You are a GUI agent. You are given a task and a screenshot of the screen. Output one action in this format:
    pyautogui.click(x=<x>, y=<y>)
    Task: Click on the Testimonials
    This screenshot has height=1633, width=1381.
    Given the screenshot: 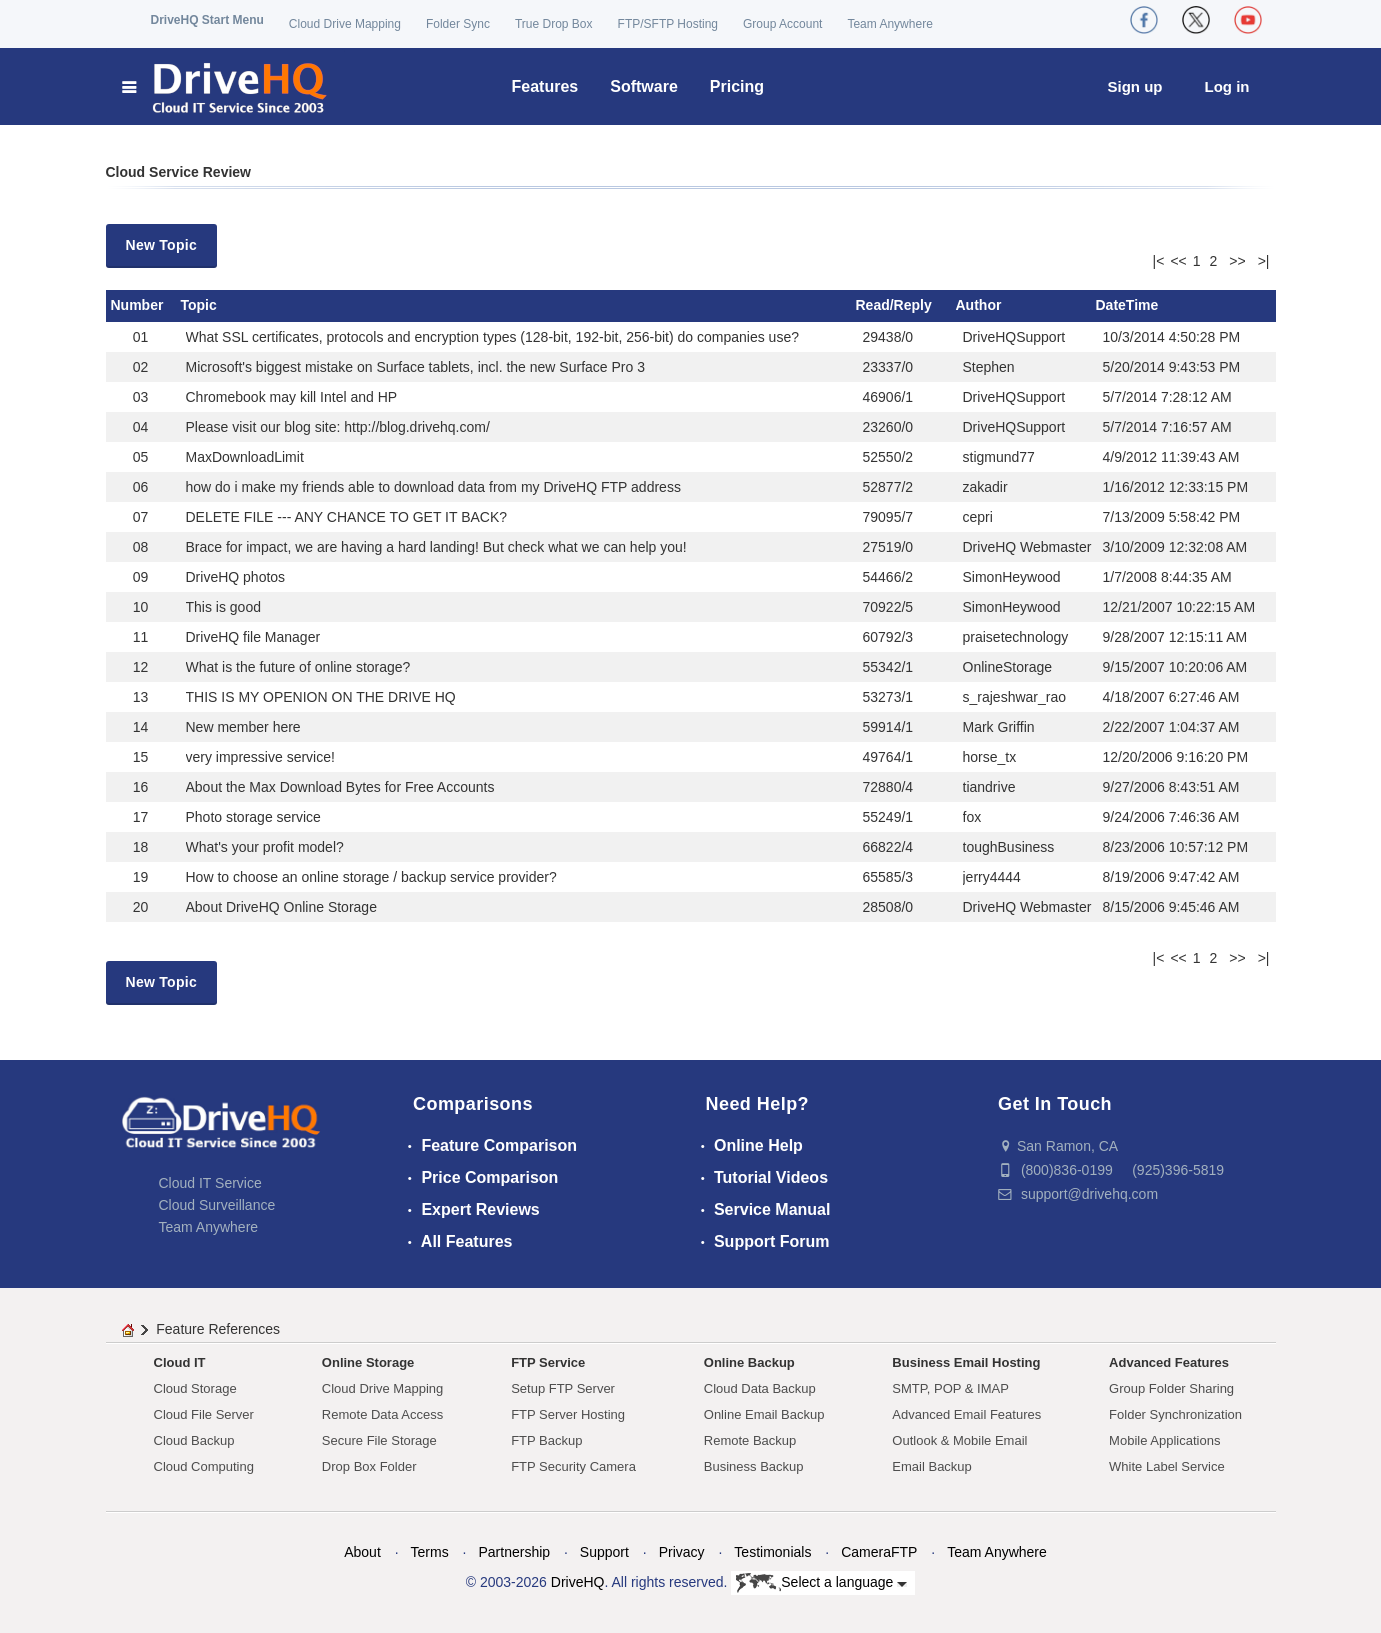 What is the action you would take?
    pyautogui.click(x=772, y=1552)
    